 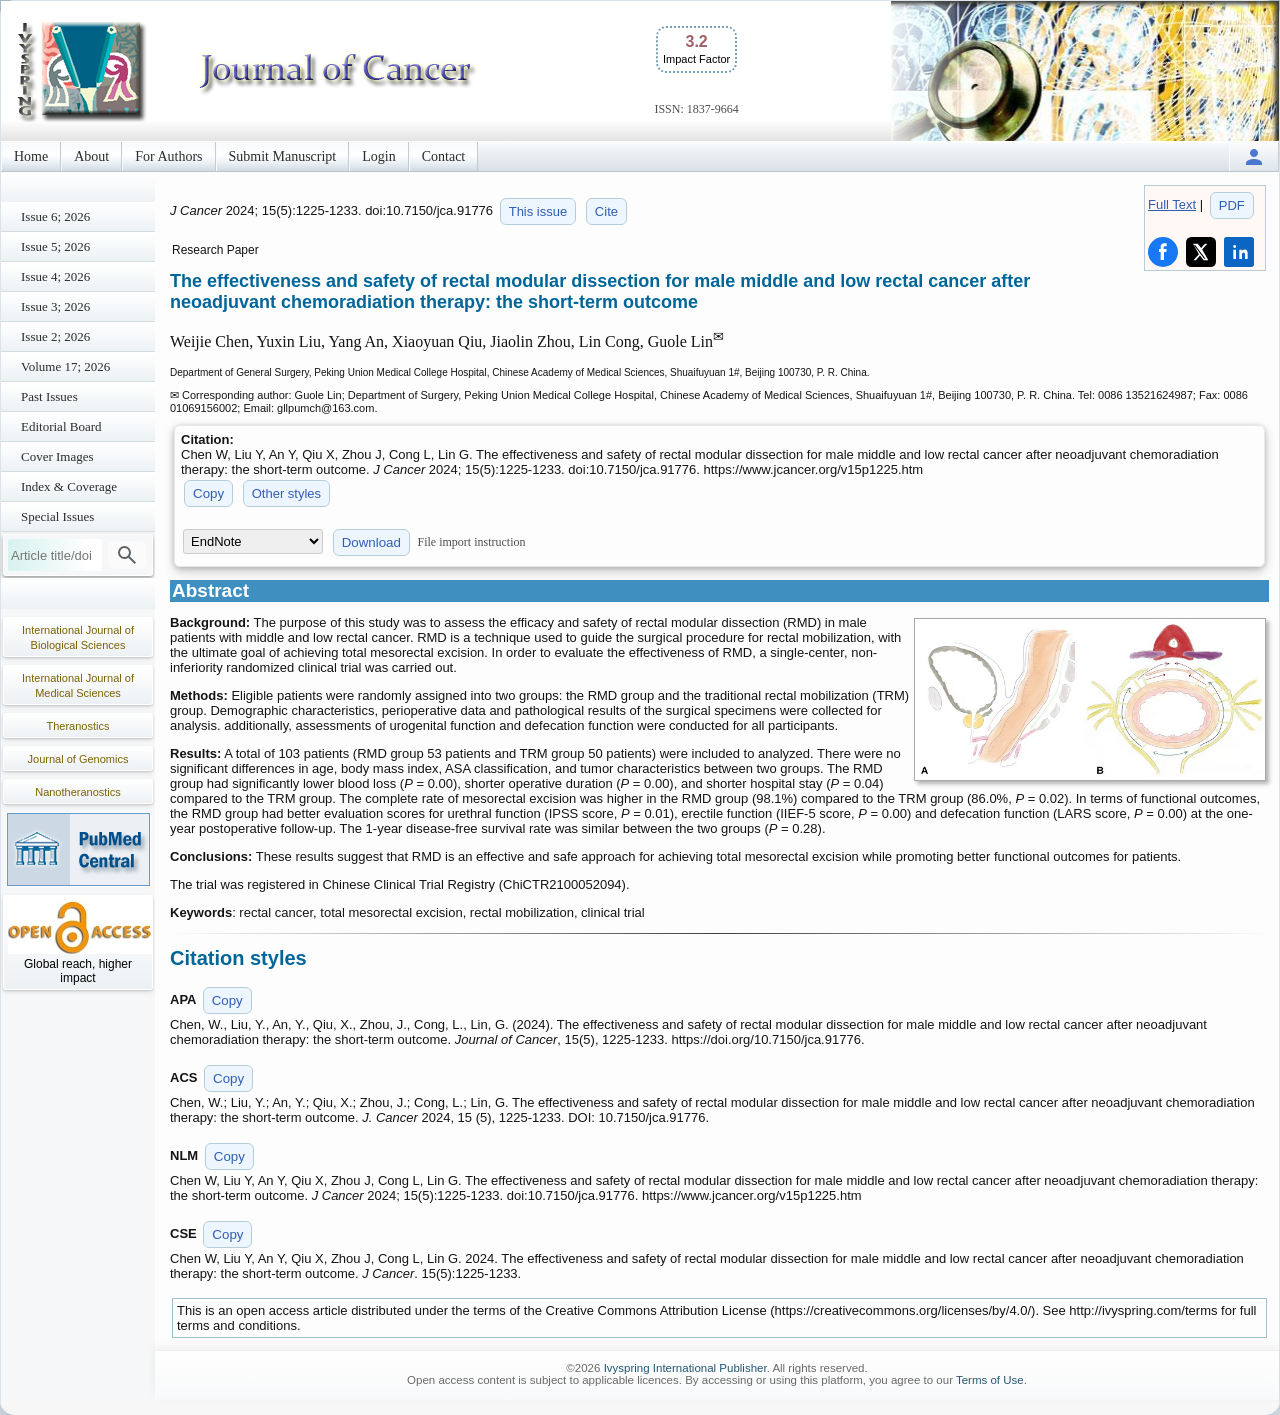 I want to click on Theranostics, so click(x=78, y=726).